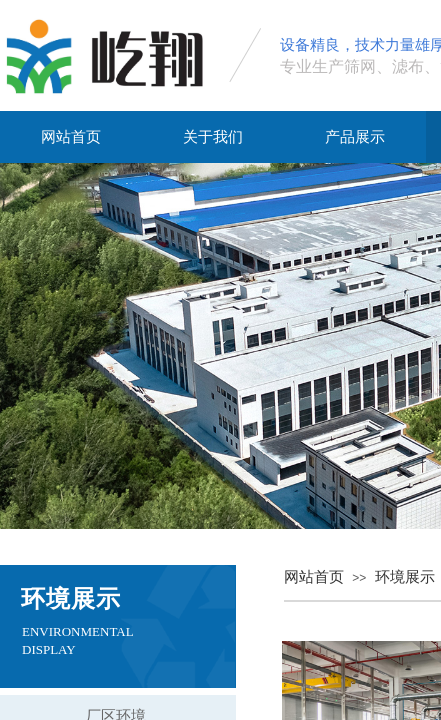 This screenshot has height=720, width=441. What do you see at coordinates (213, 137) in the screenshot?
I see `关于我们` at bounding box center [213, 137].